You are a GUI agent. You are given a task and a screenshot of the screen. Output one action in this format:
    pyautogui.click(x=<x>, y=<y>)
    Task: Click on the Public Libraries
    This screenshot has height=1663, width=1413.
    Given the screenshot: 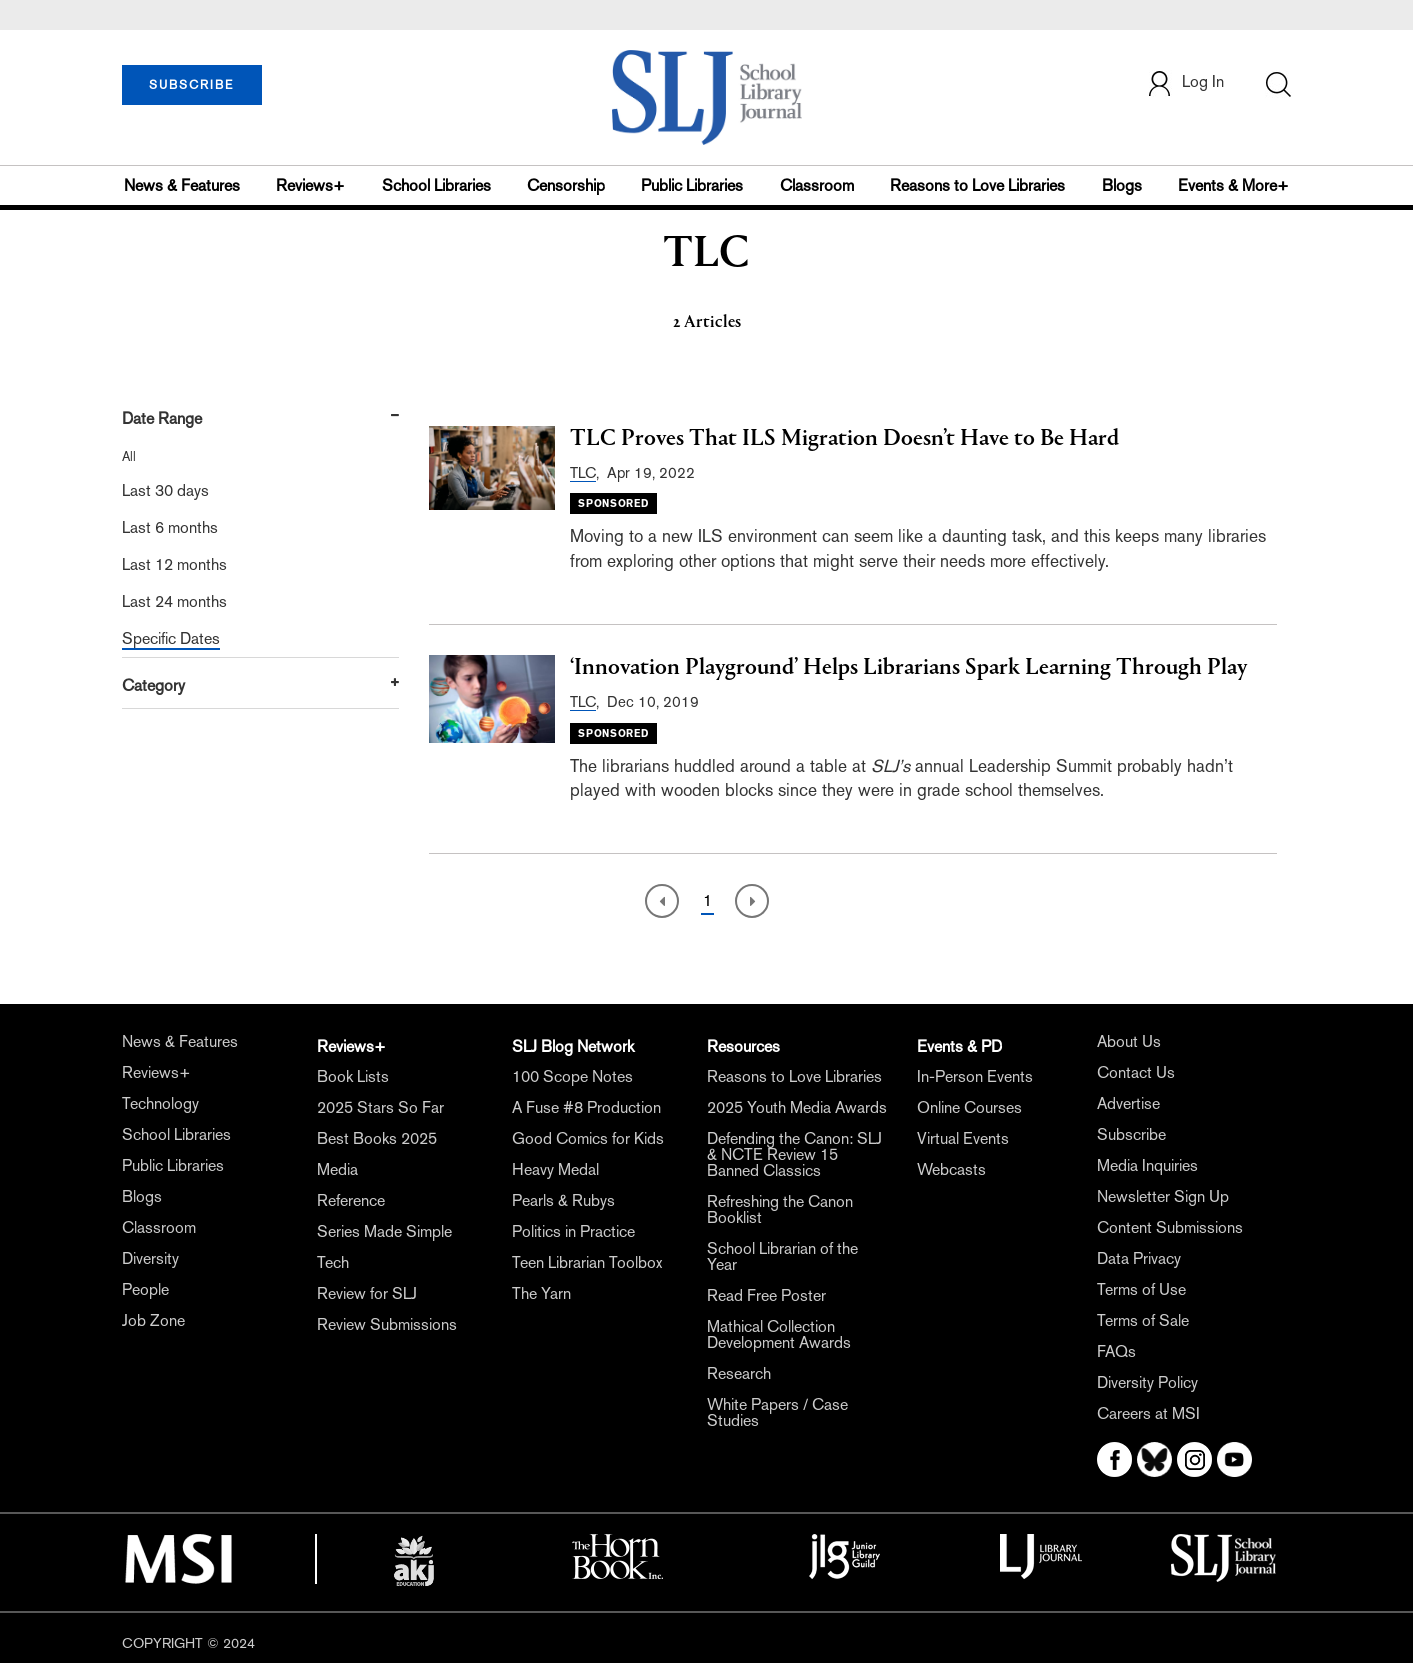 What is the action you would take?
    pyautogui.click(x=692, y=185)
    